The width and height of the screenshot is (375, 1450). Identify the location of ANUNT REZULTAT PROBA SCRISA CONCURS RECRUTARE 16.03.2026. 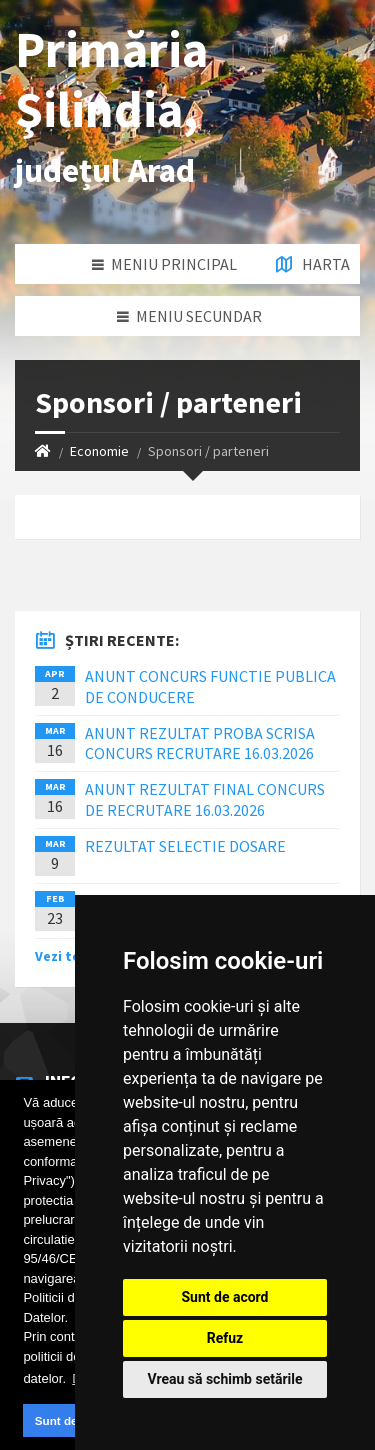
(200, 743).